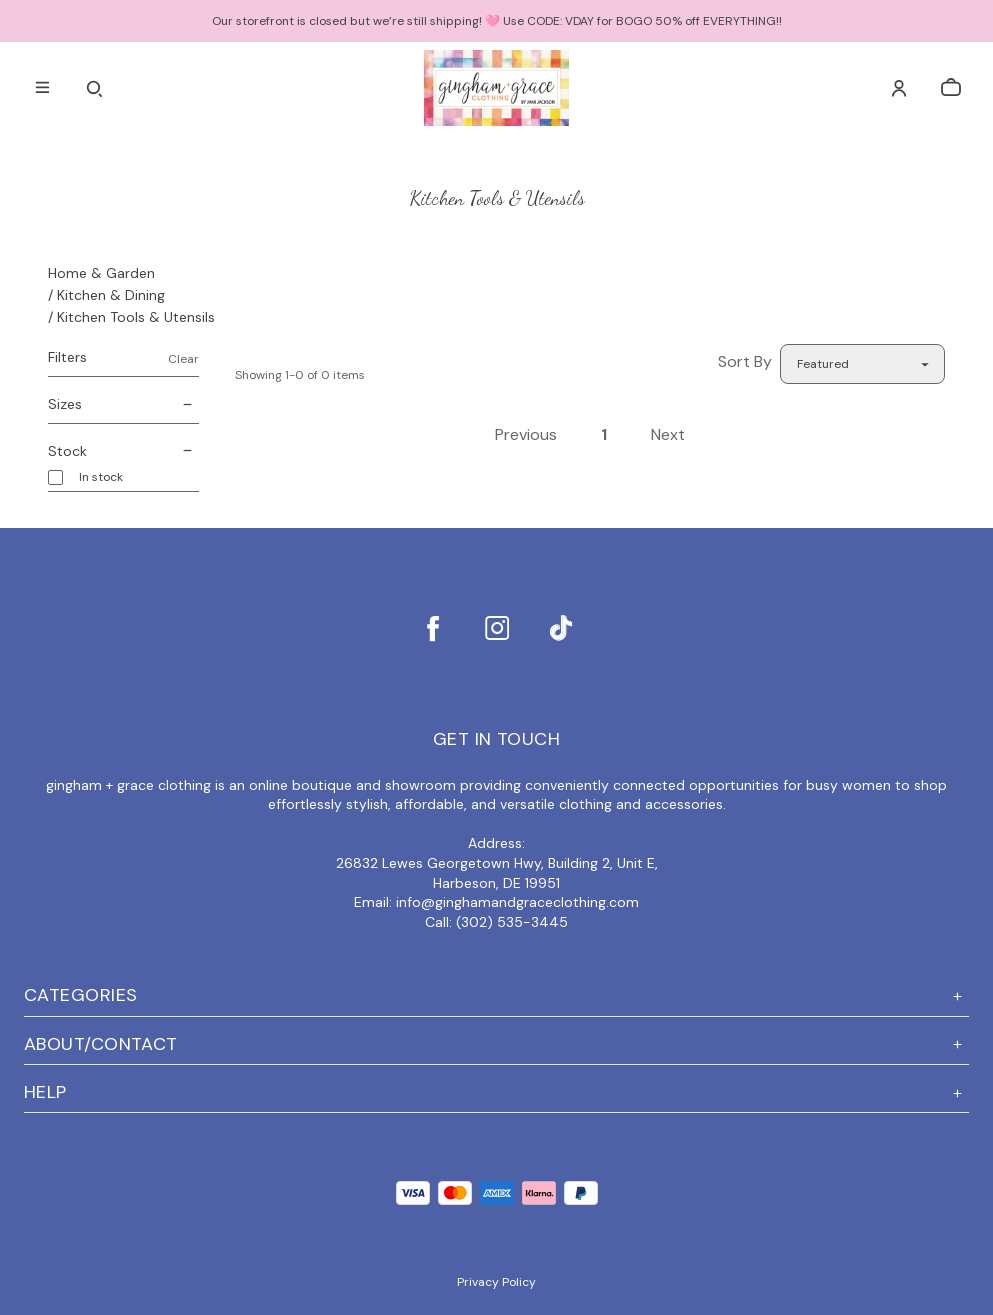 The height and width of the screenshot is (1315, 993). I want to click on Categories, so click(496, 995).